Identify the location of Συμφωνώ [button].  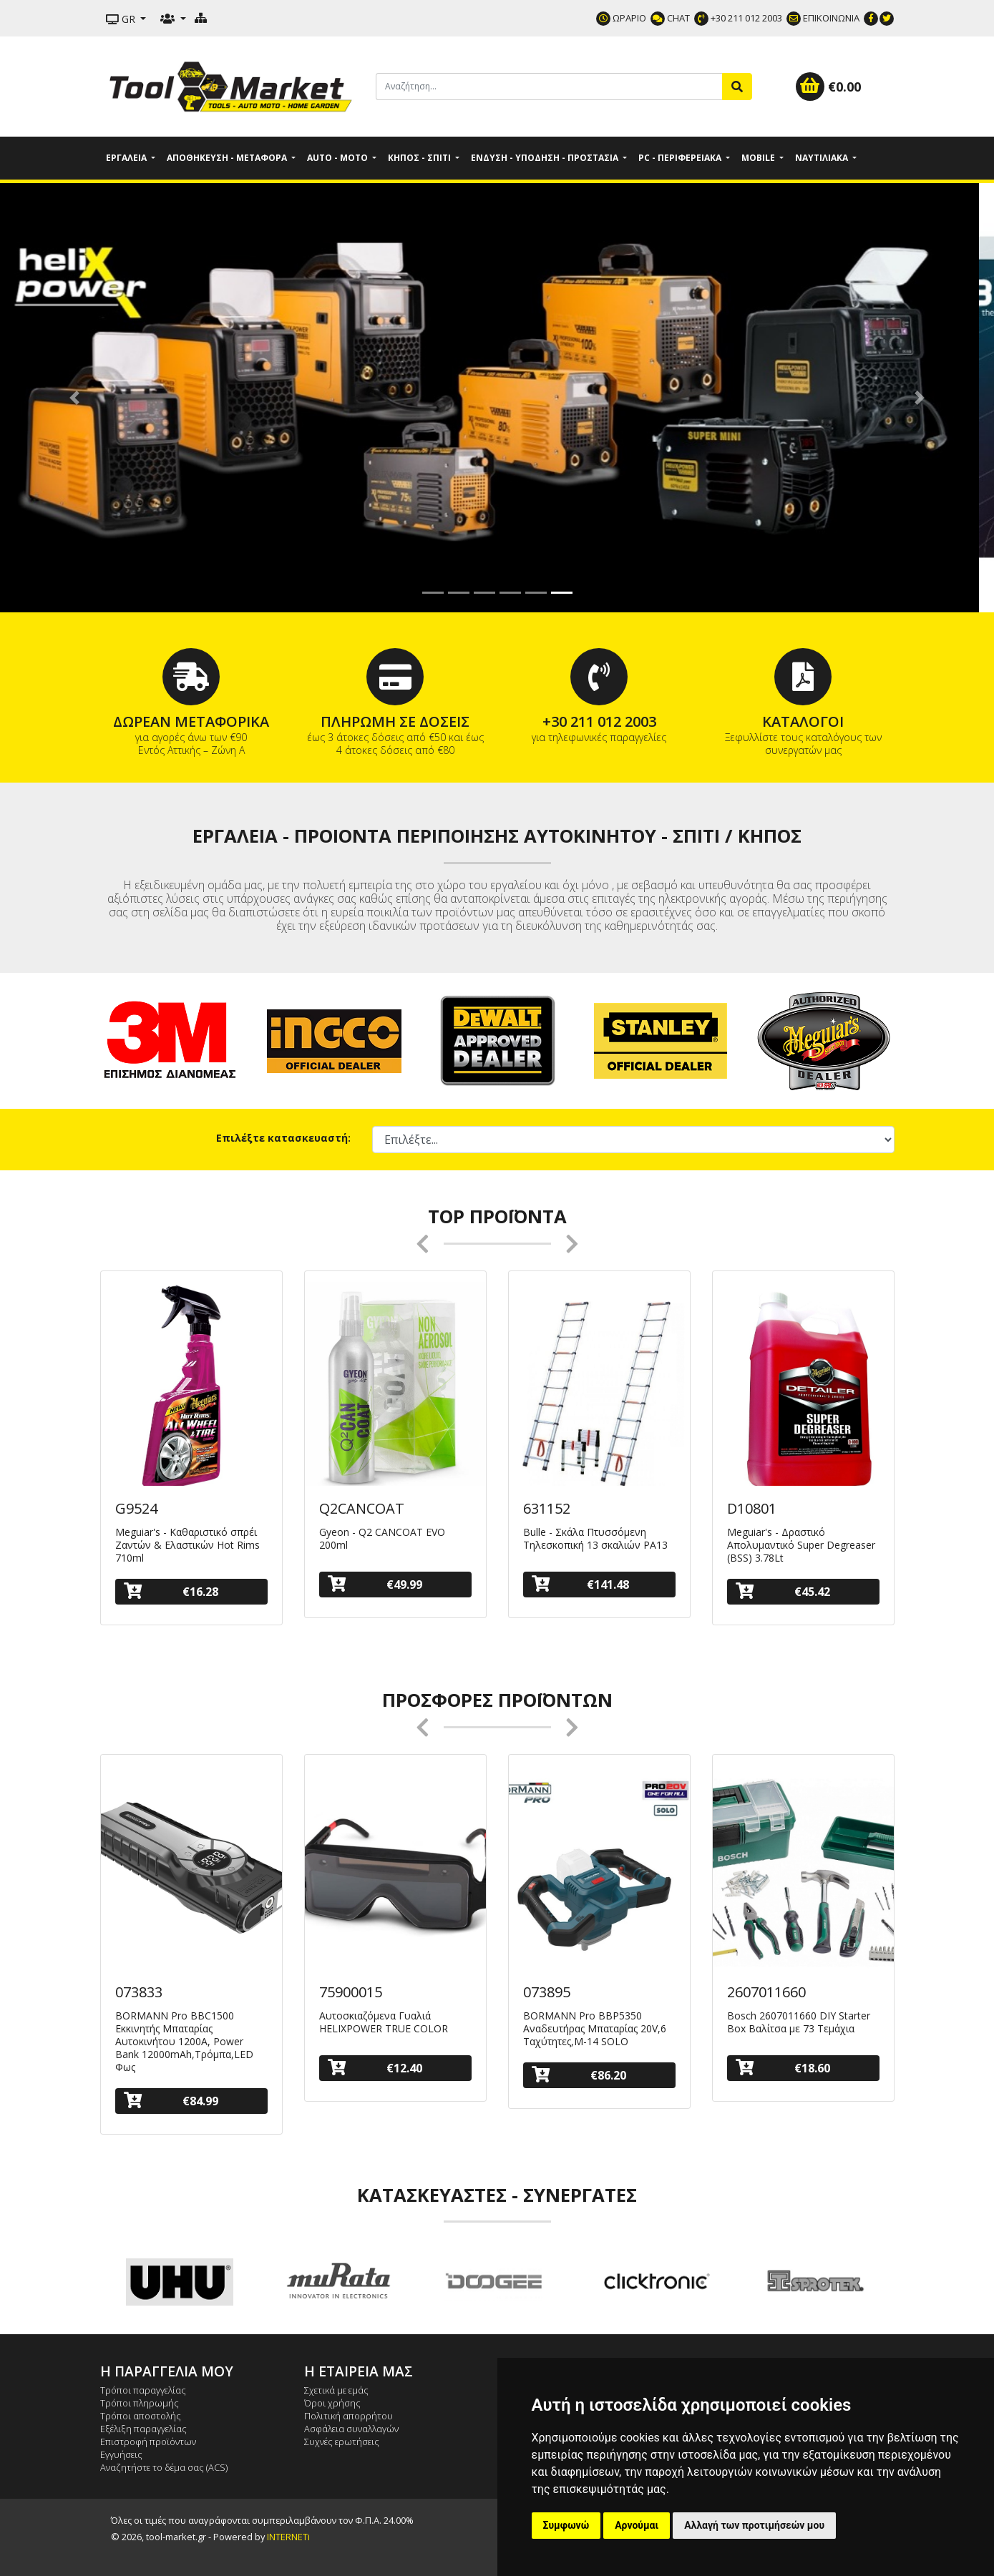
(566, 2525).